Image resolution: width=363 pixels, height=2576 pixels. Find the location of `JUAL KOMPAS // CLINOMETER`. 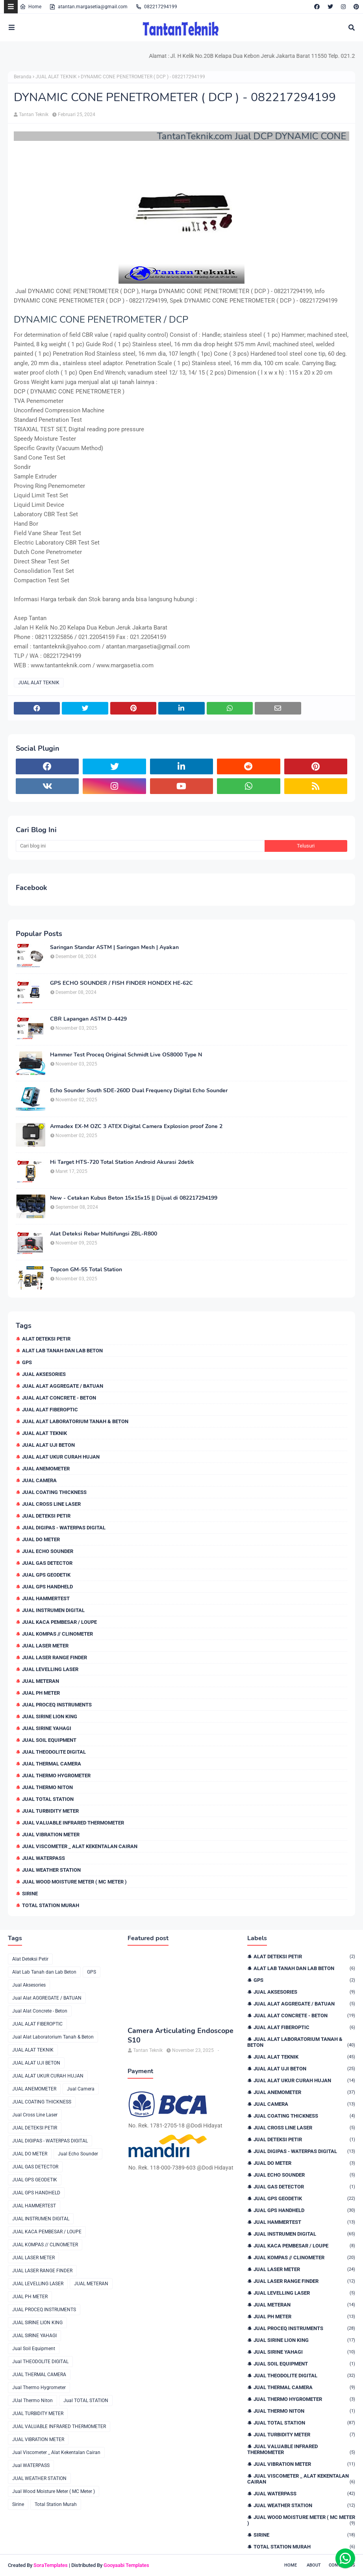

JUAL KOMPAS // CLINOMETER is located at coordinates (57, 1634).